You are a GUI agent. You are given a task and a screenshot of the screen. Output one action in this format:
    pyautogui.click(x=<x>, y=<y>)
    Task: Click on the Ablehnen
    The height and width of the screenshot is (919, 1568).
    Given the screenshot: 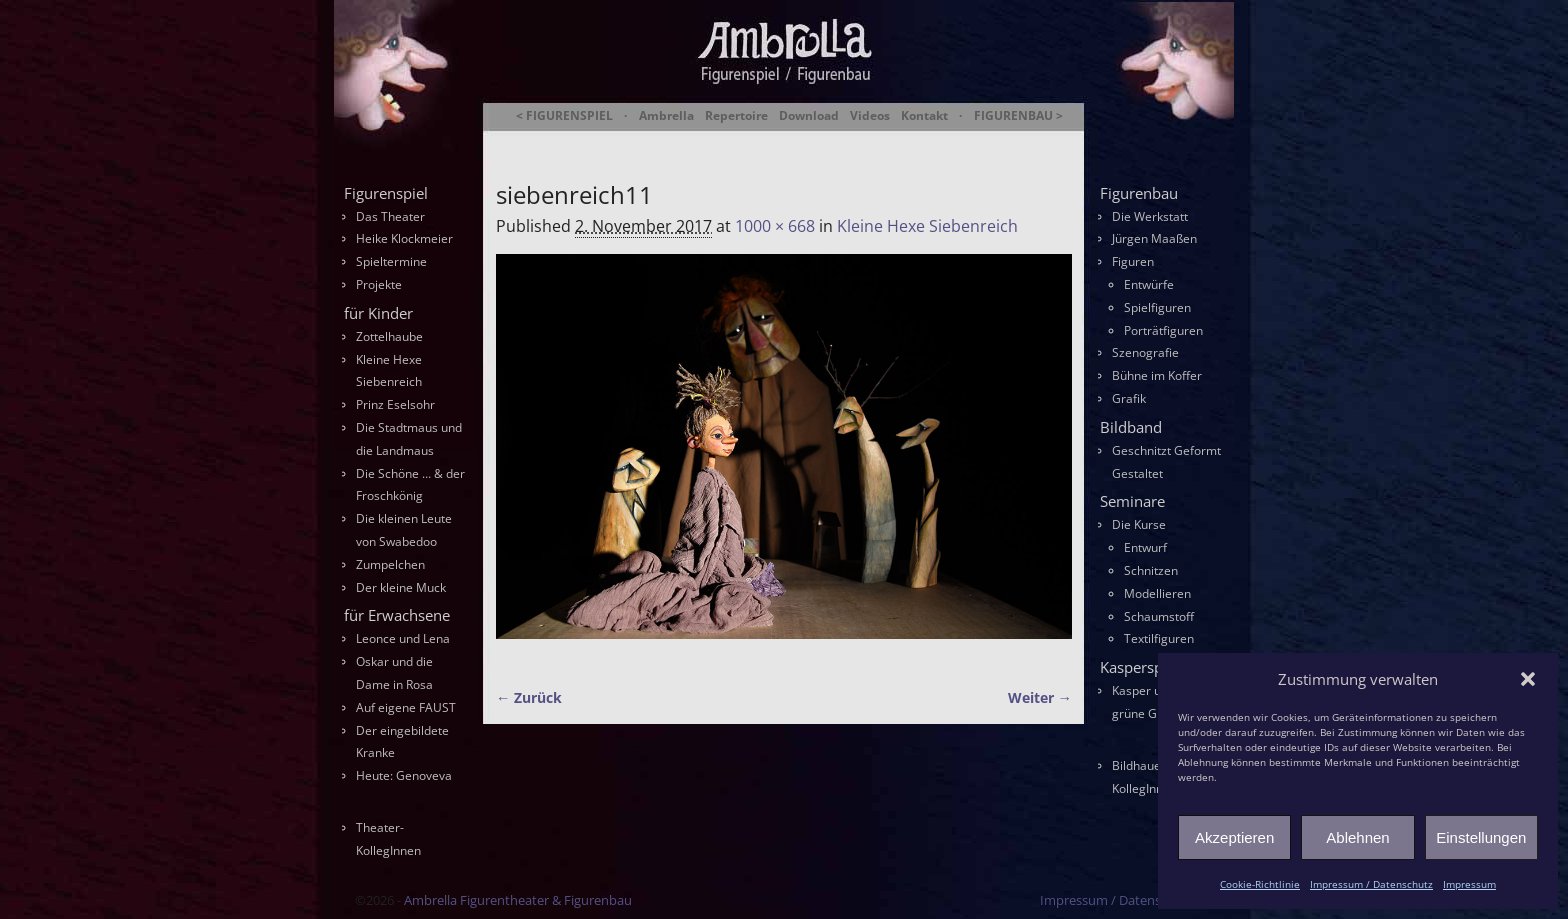 What is the action you would take?
    pyautogui.click(x=1357, y=837)
    